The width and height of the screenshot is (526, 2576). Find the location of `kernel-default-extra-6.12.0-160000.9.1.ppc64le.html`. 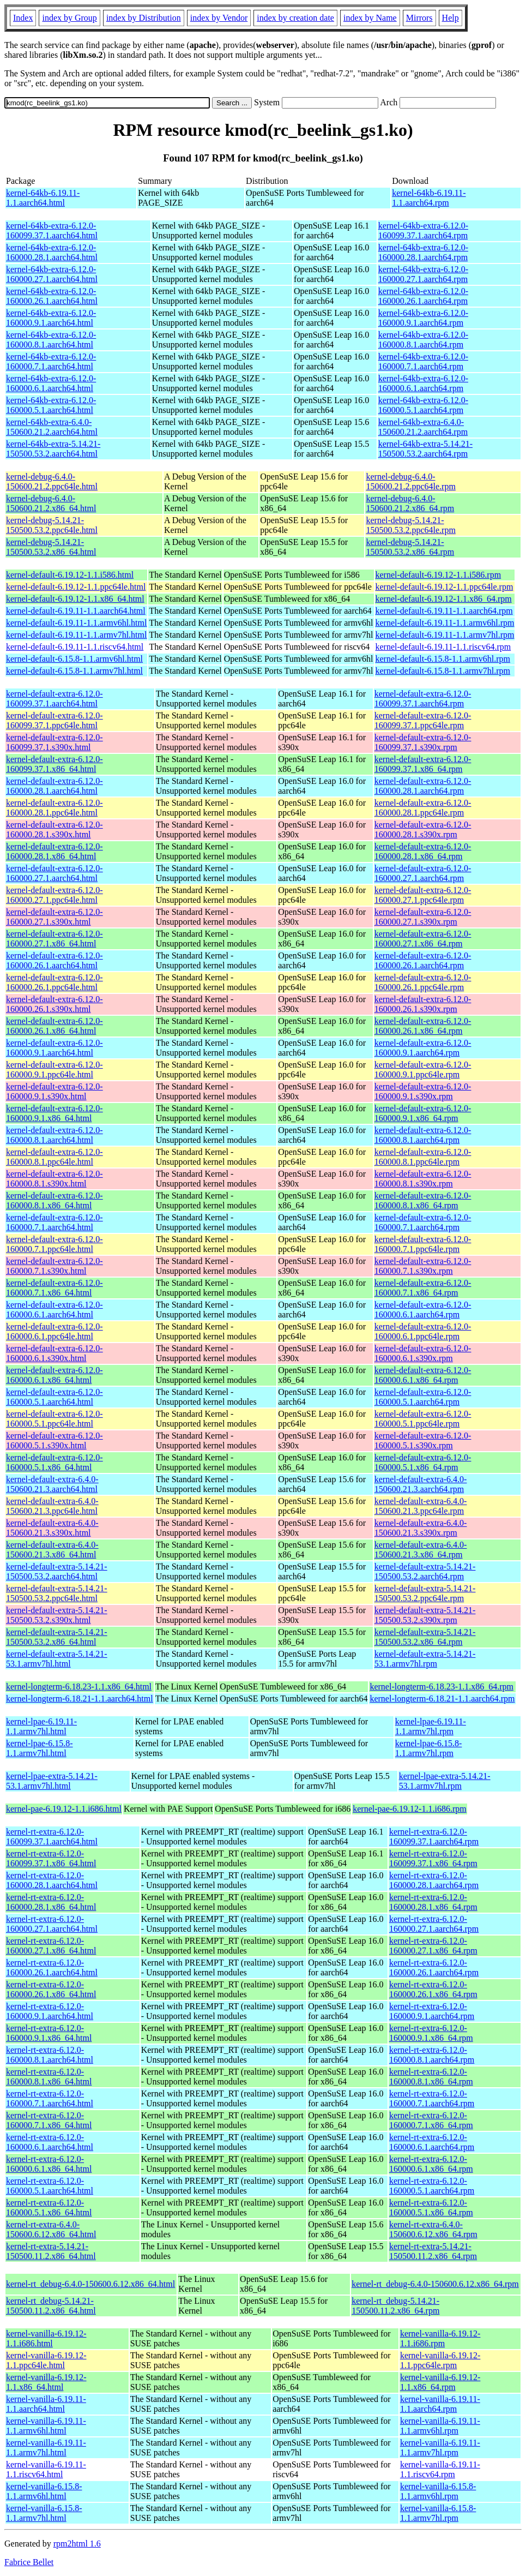

kernel-default-extra-6.12.0-160000.9.1.ppc64le.html is located at coordinates (54, 1069).